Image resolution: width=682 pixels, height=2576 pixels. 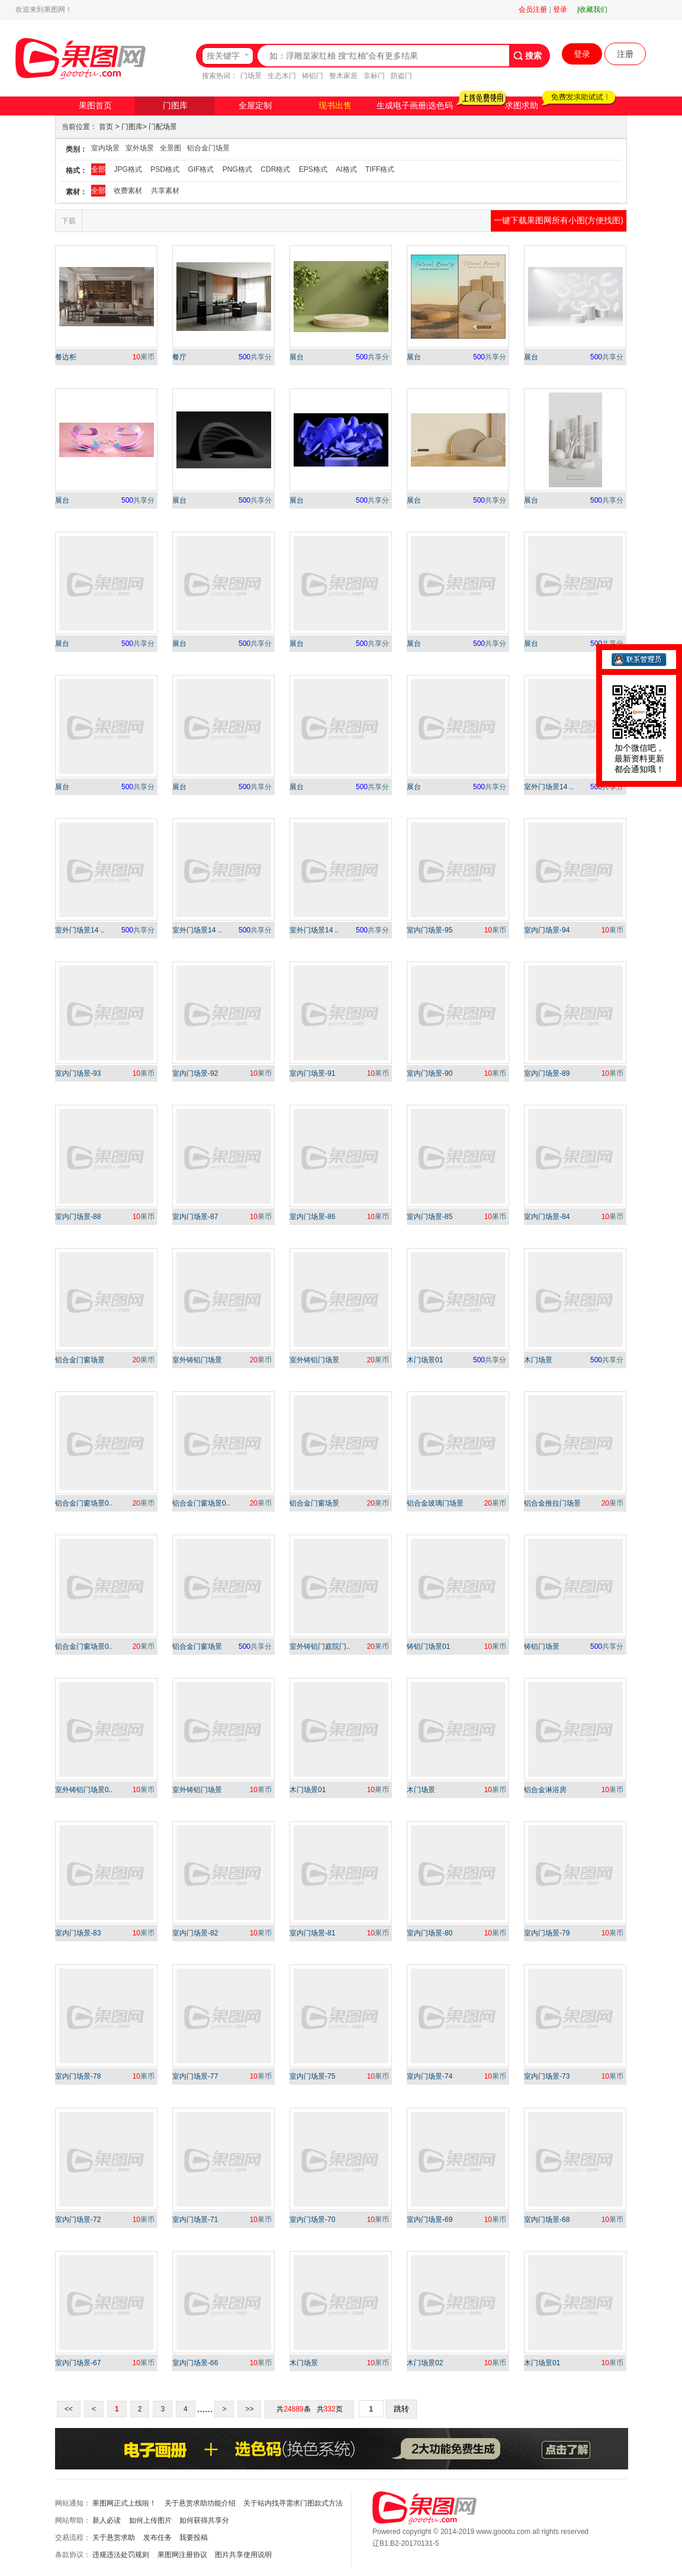 What do you see at coordinates (521, 105) in the screenshot?
I see `求图求助` at bounding box center [521, 105].